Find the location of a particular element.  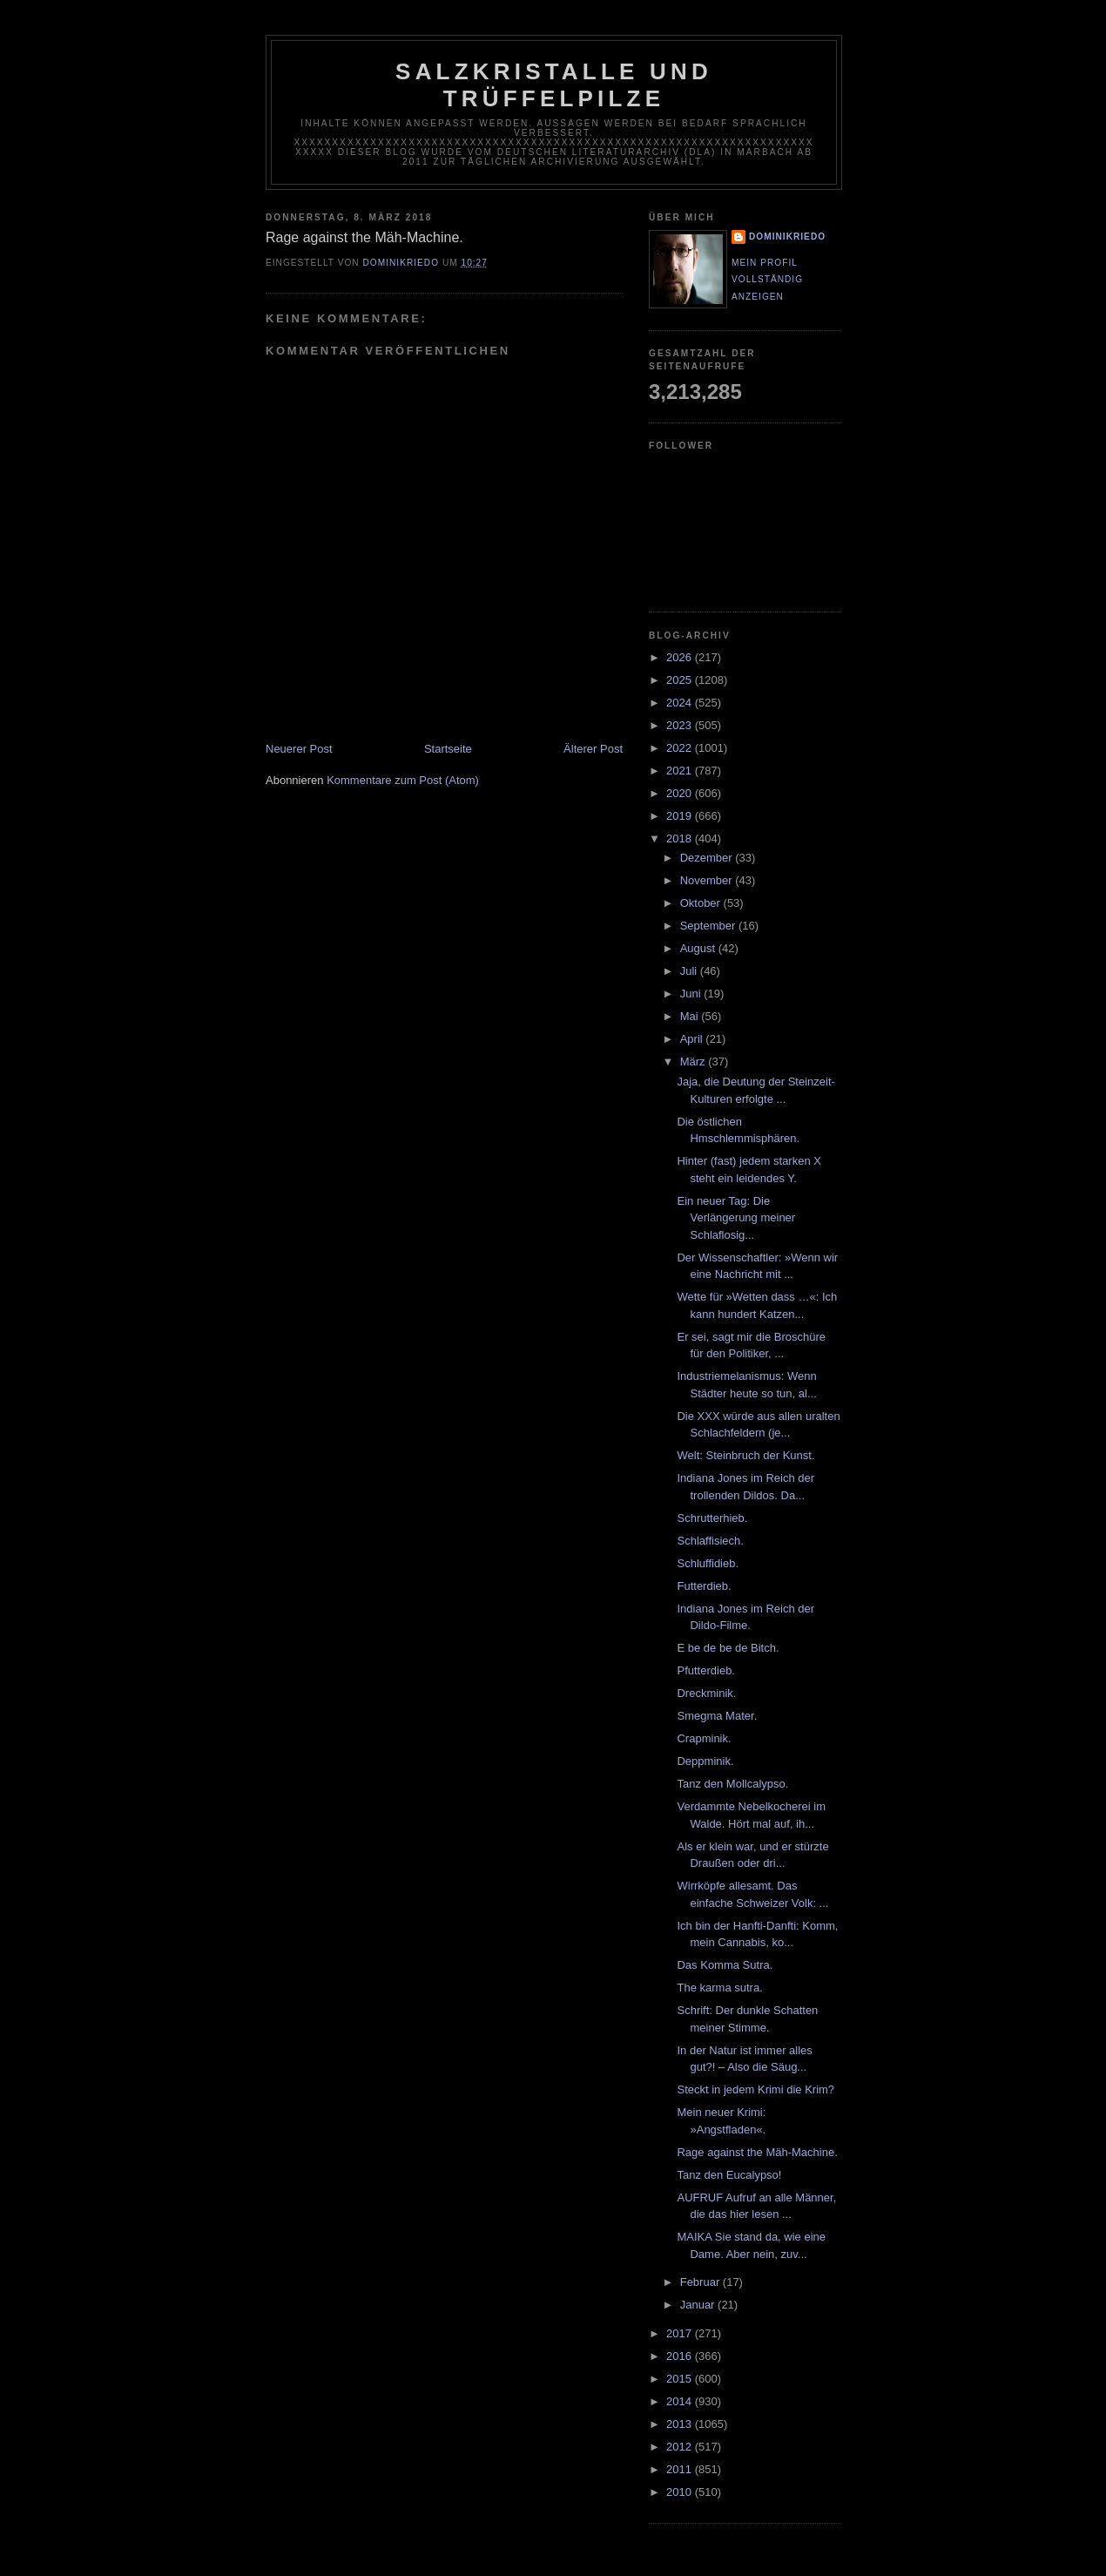

Startseite is located at coordinates (448, 748).